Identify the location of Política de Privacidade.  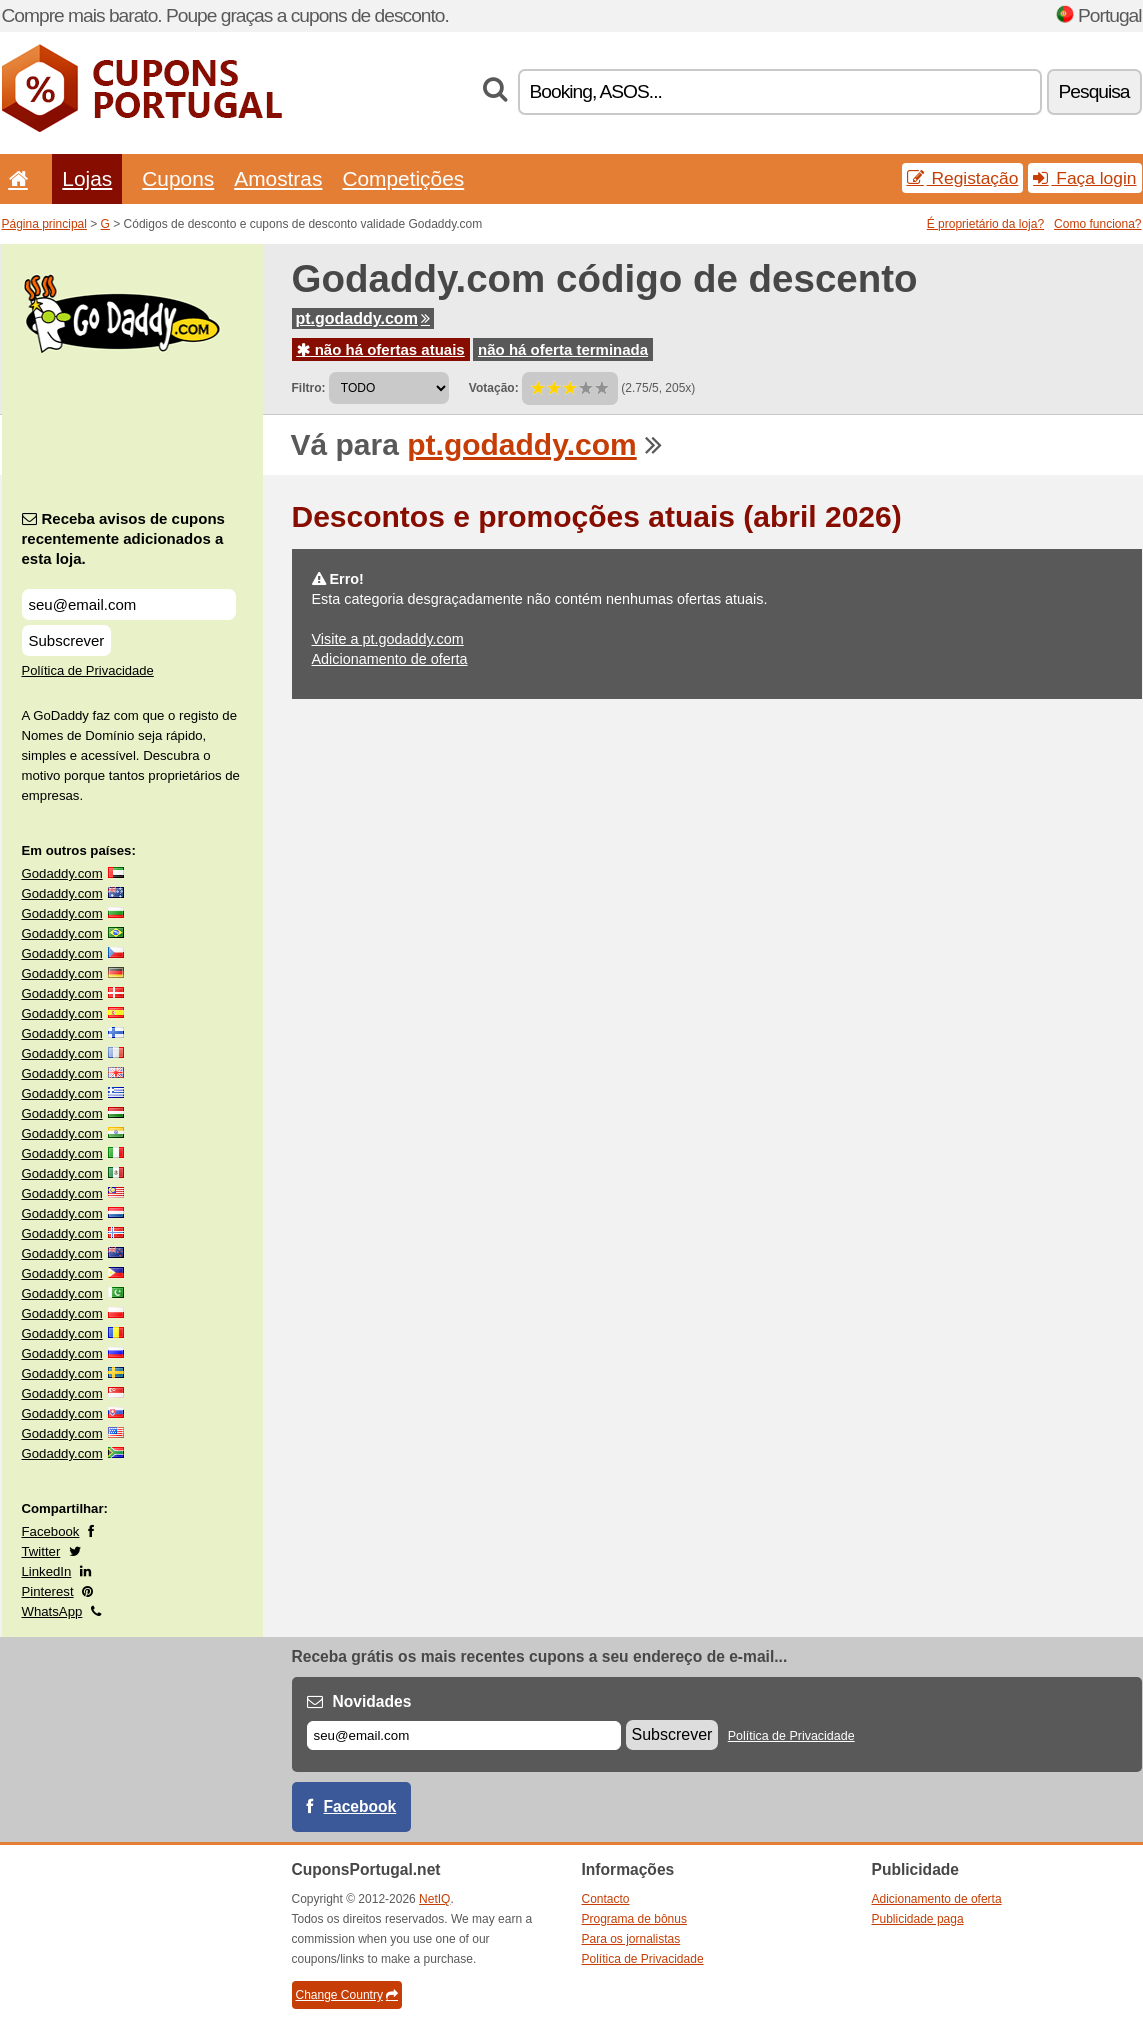
(88, 670).